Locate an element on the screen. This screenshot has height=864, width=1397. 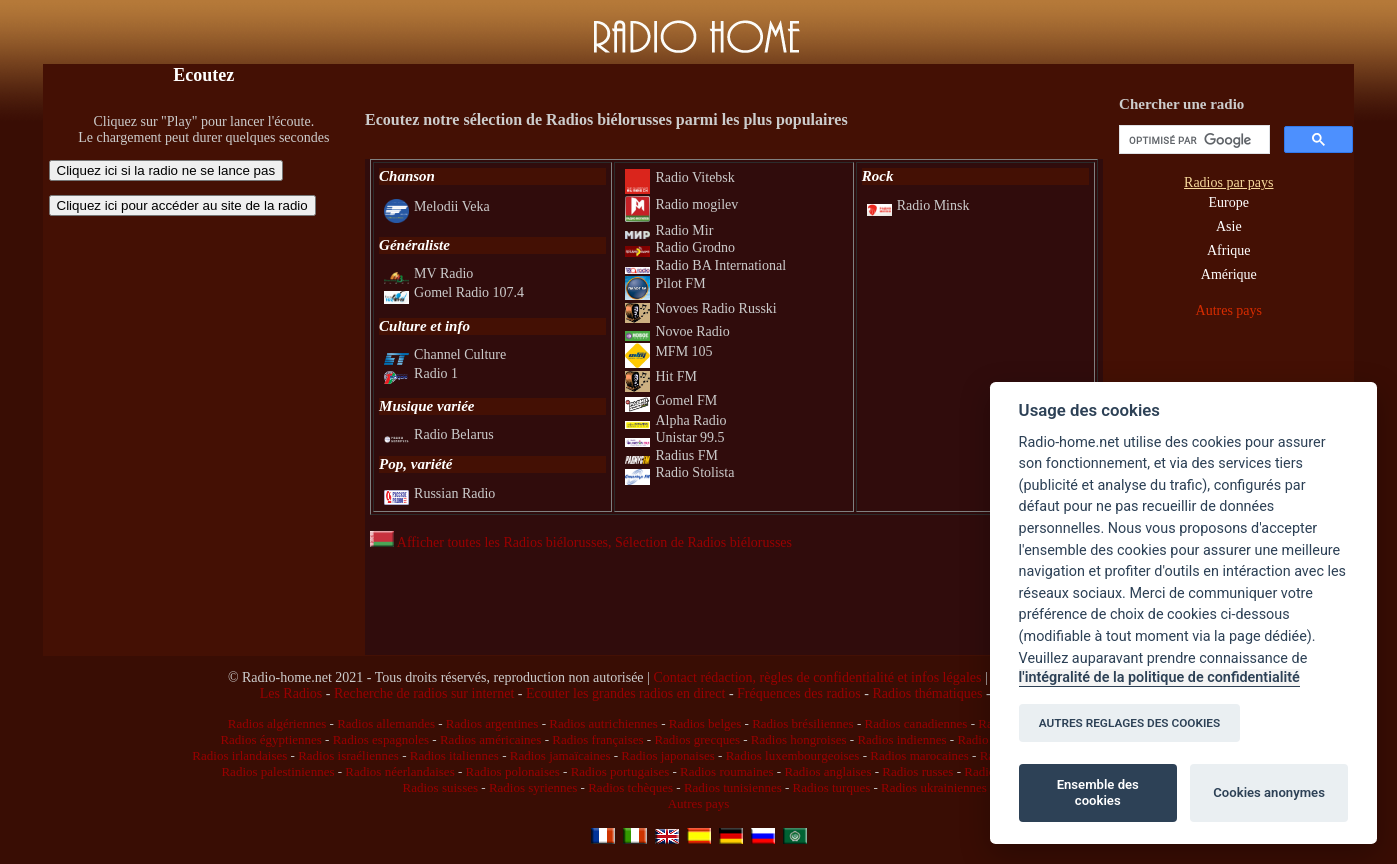
Fréquences des radios is located at coordinates (799, 693).